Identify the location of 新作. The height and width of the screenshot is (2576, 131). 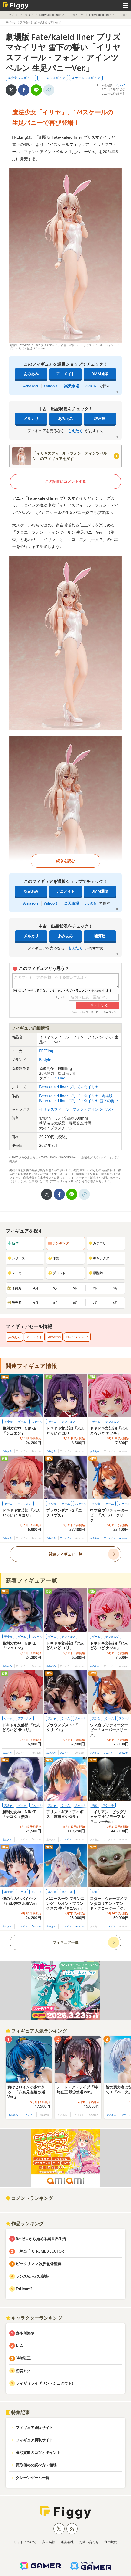
(12, 1245).